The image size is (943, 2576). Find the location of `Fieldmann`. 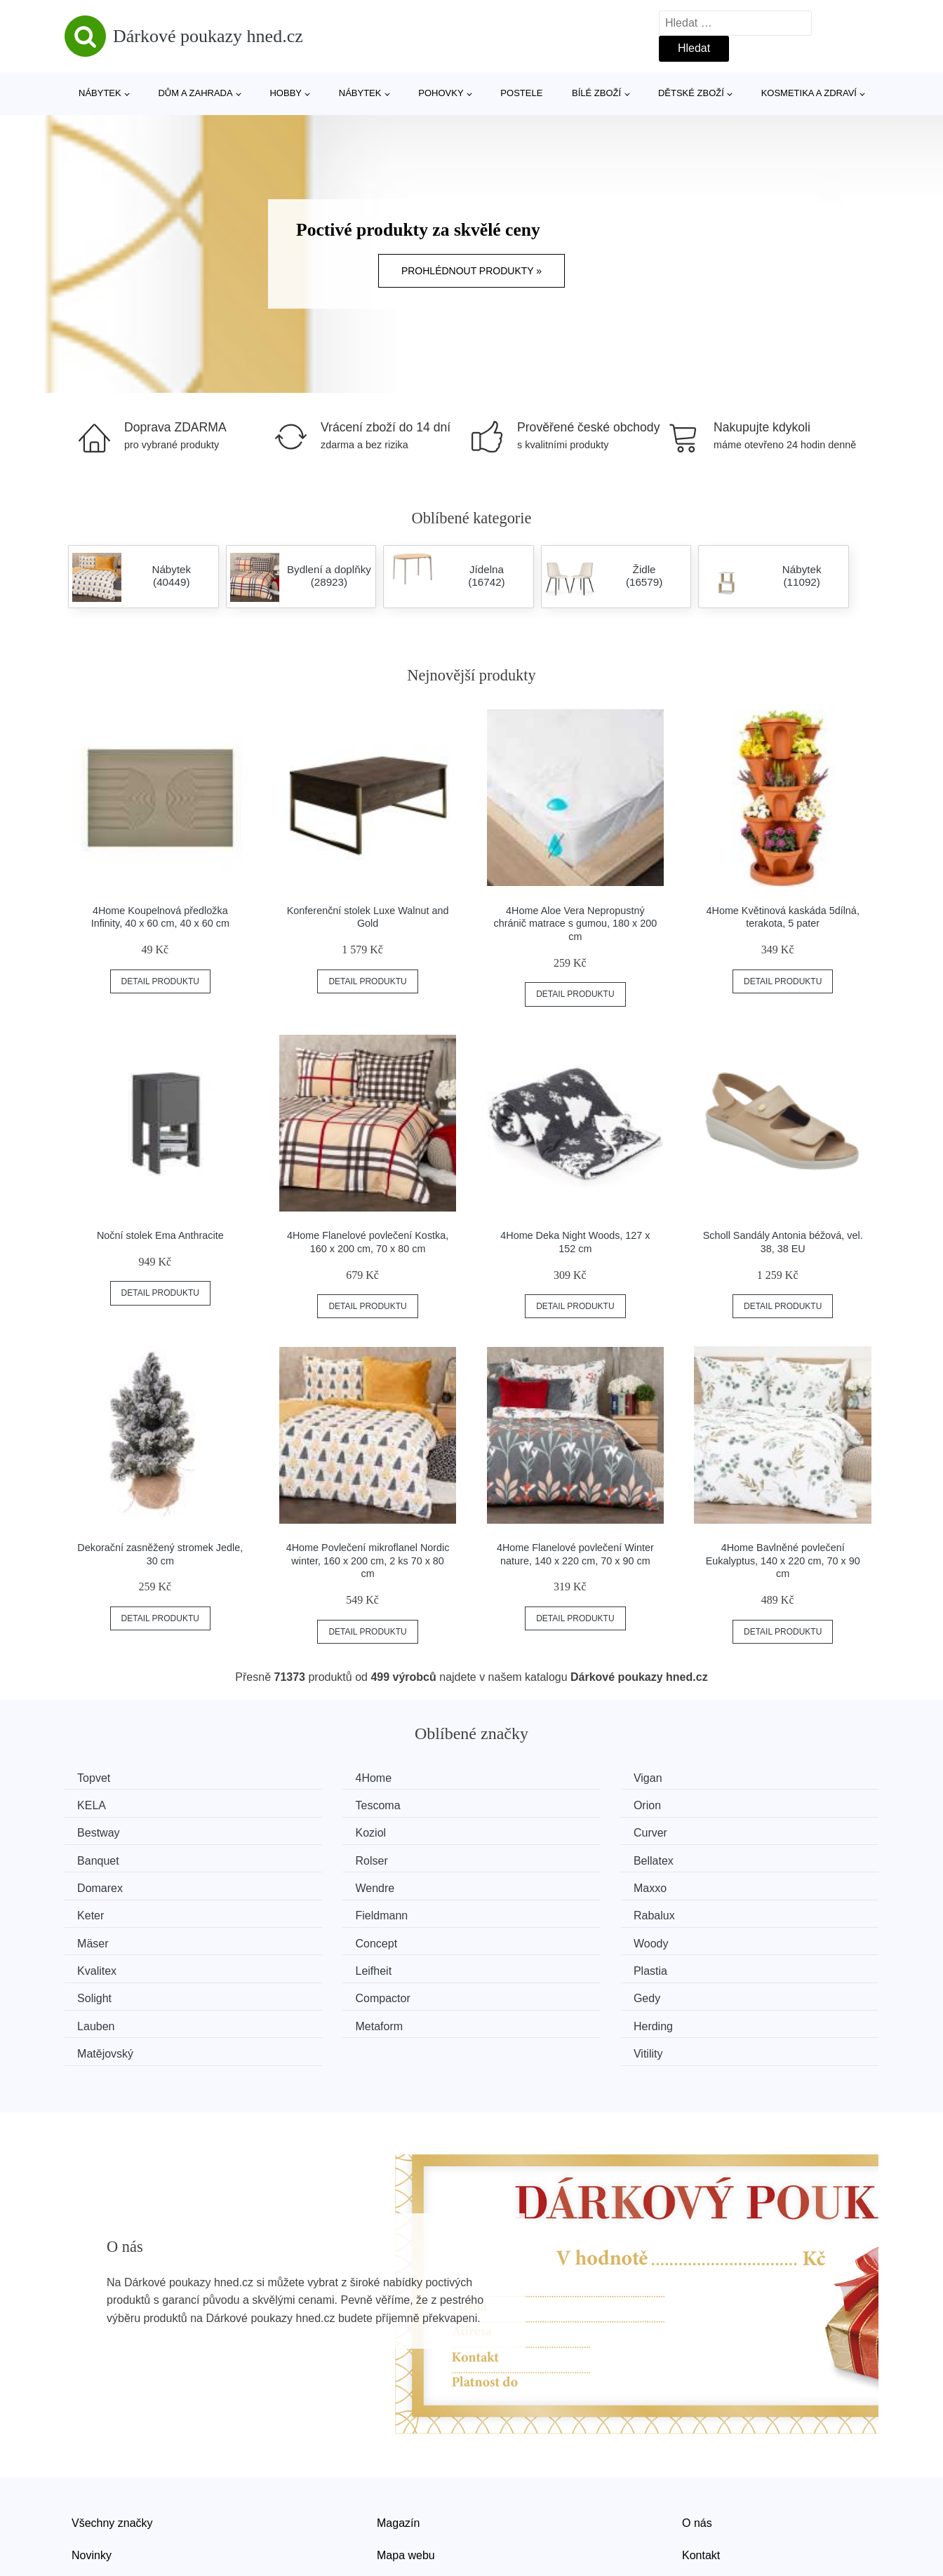

Fieldmann is located at coordinates (108, 1883).